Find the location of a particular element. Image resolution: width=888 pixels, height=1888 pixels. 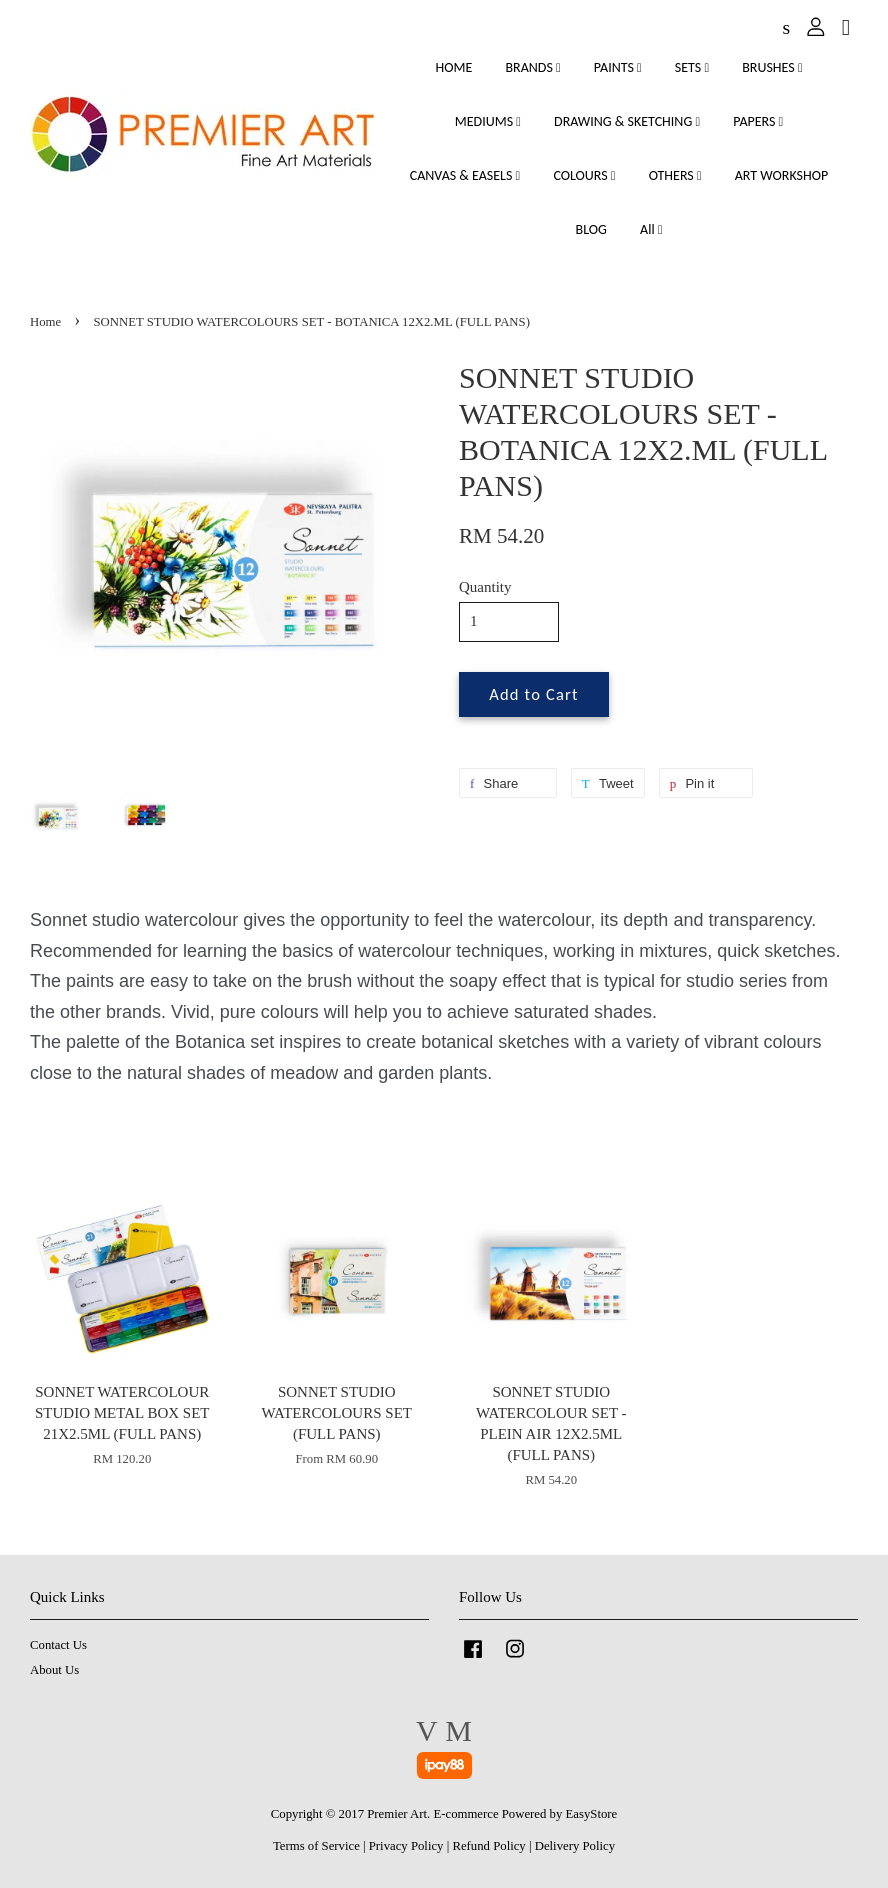

Privacy Policy is located at coordinates (406, 1846).